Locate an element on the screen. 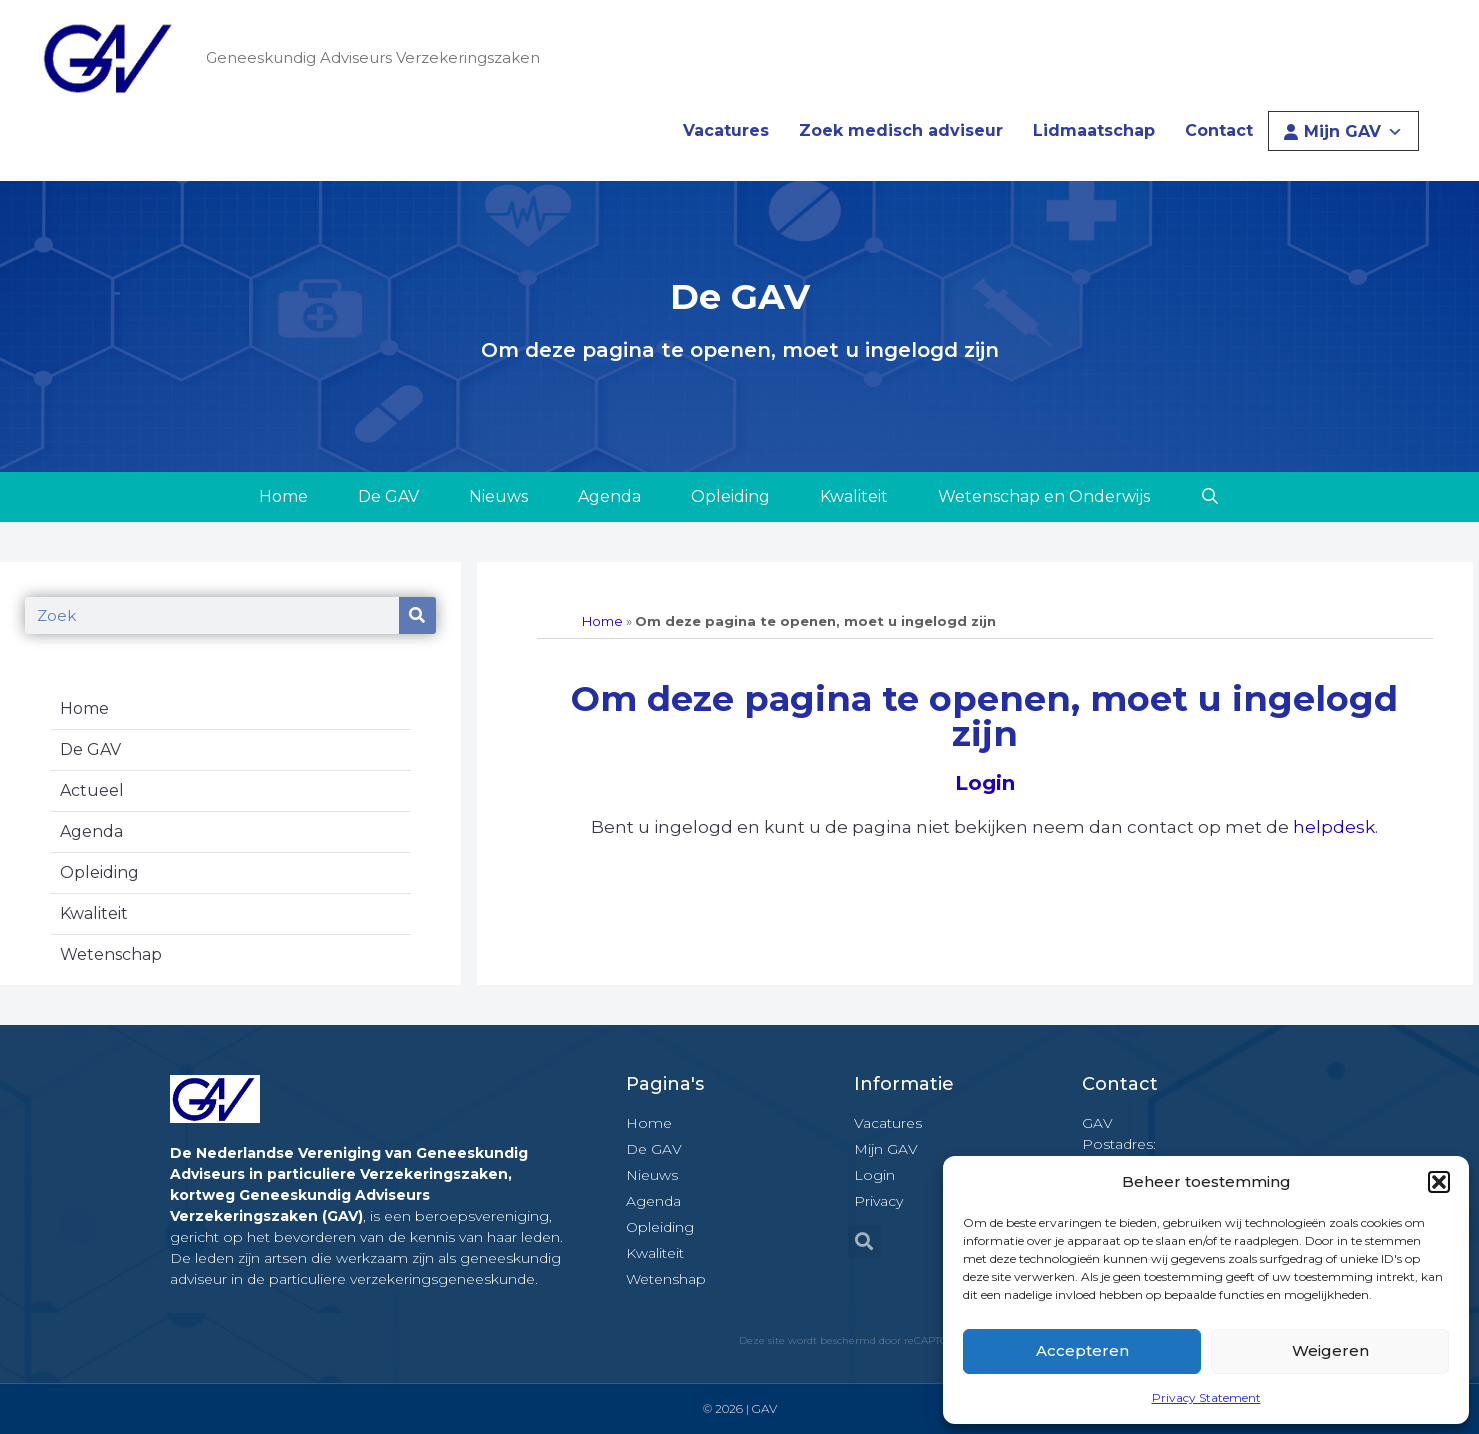 The height and width of the screenshot is (1434, 1479). Login is located at coordinates (985, 783).